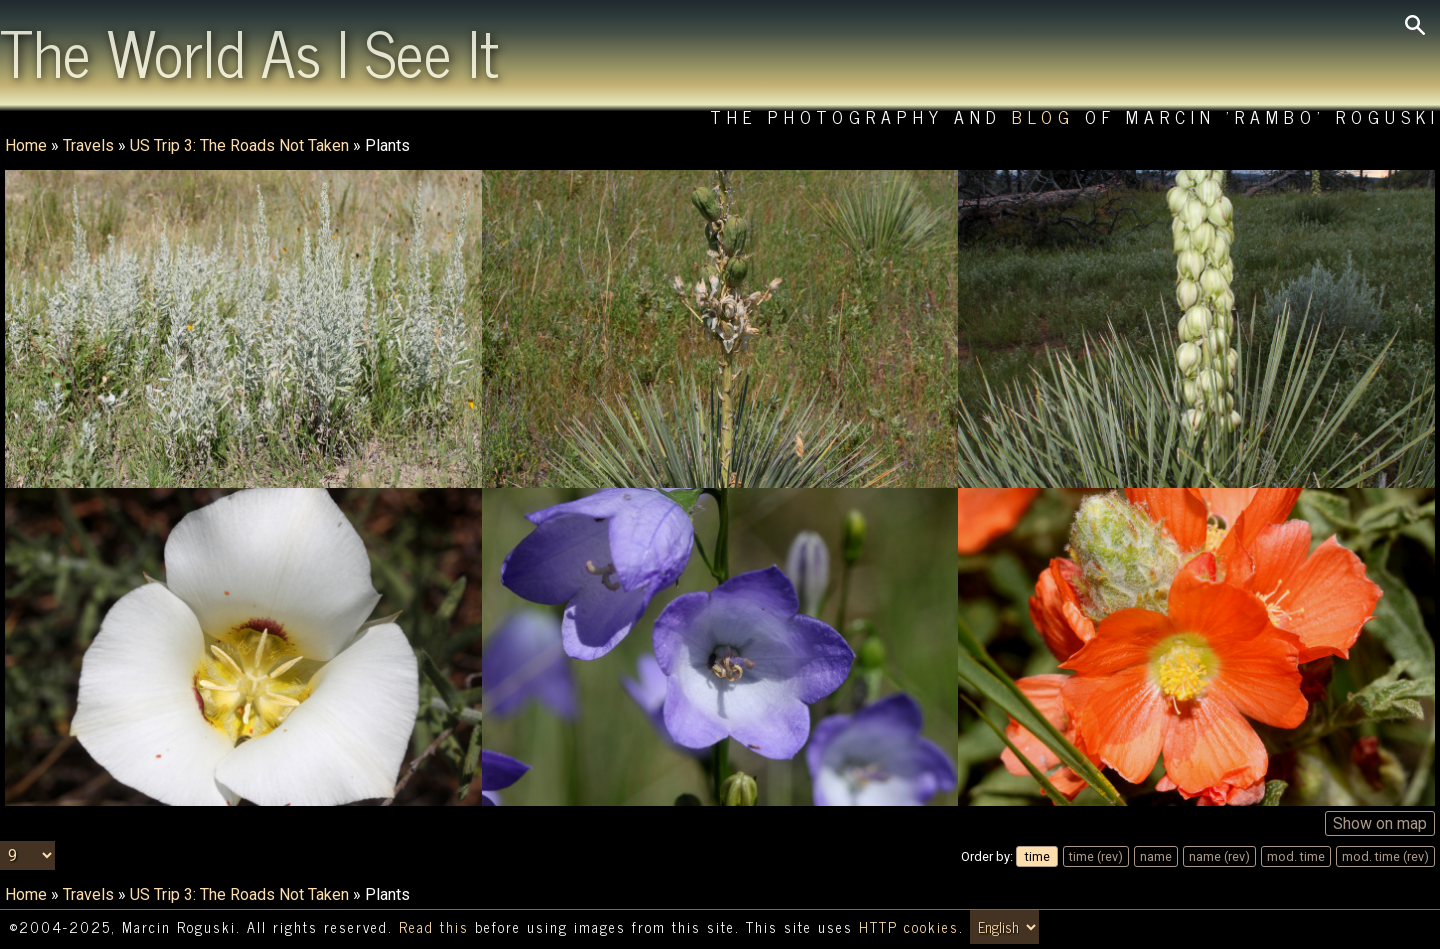  Describe the element at coordinates (1043, 116) in the screenshot. I see `Blog` at that location.